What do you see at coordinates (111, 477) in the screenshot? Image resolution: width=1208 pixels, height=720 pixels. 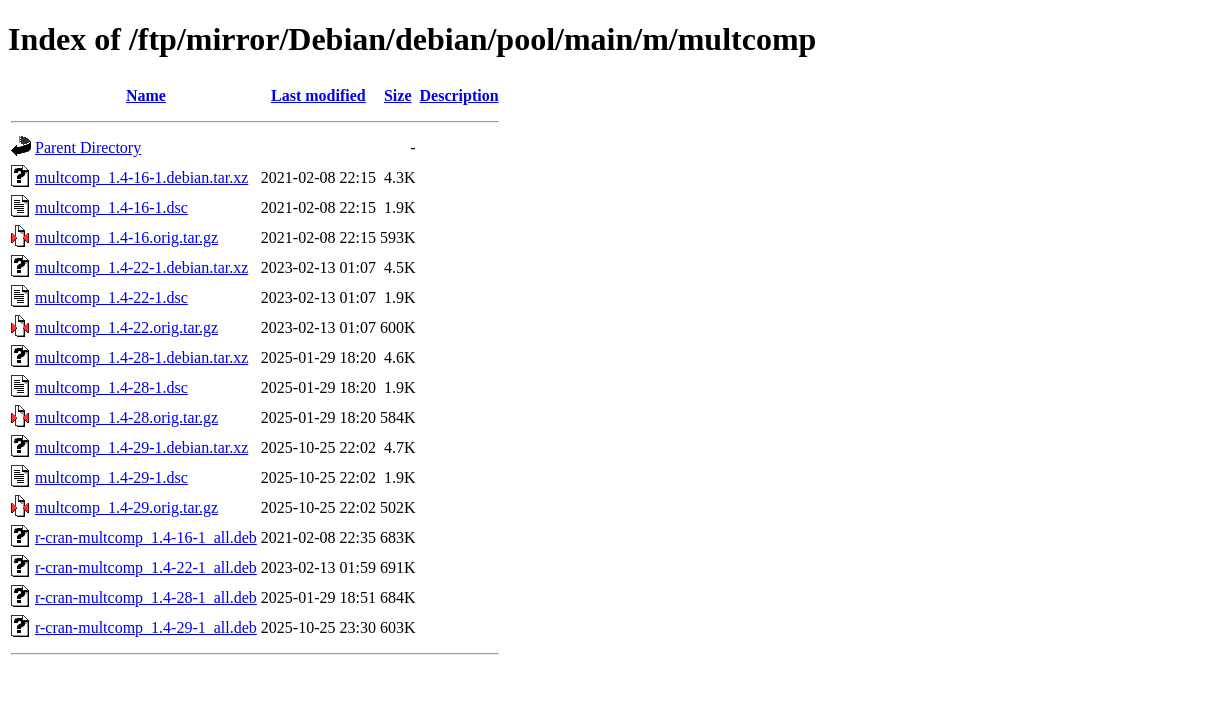 I see `multcomp_1.4-29-1.dsc` at bounding box center [111, 477].